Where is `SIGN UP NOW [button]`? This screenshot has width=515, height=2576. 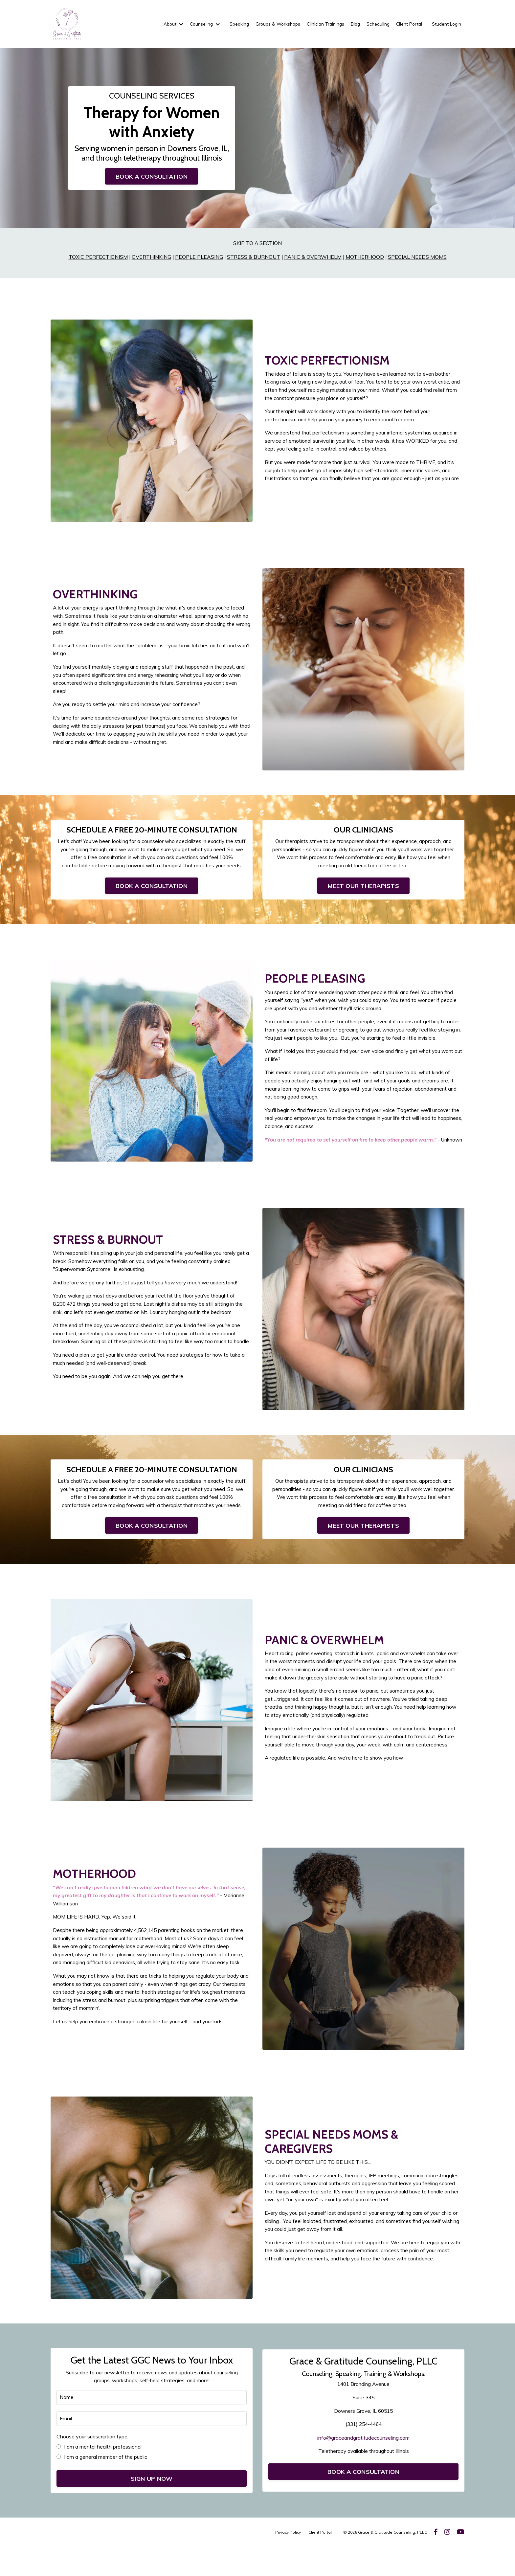
SIGN UP NOW [button] is located at coordinates (152, 2507).